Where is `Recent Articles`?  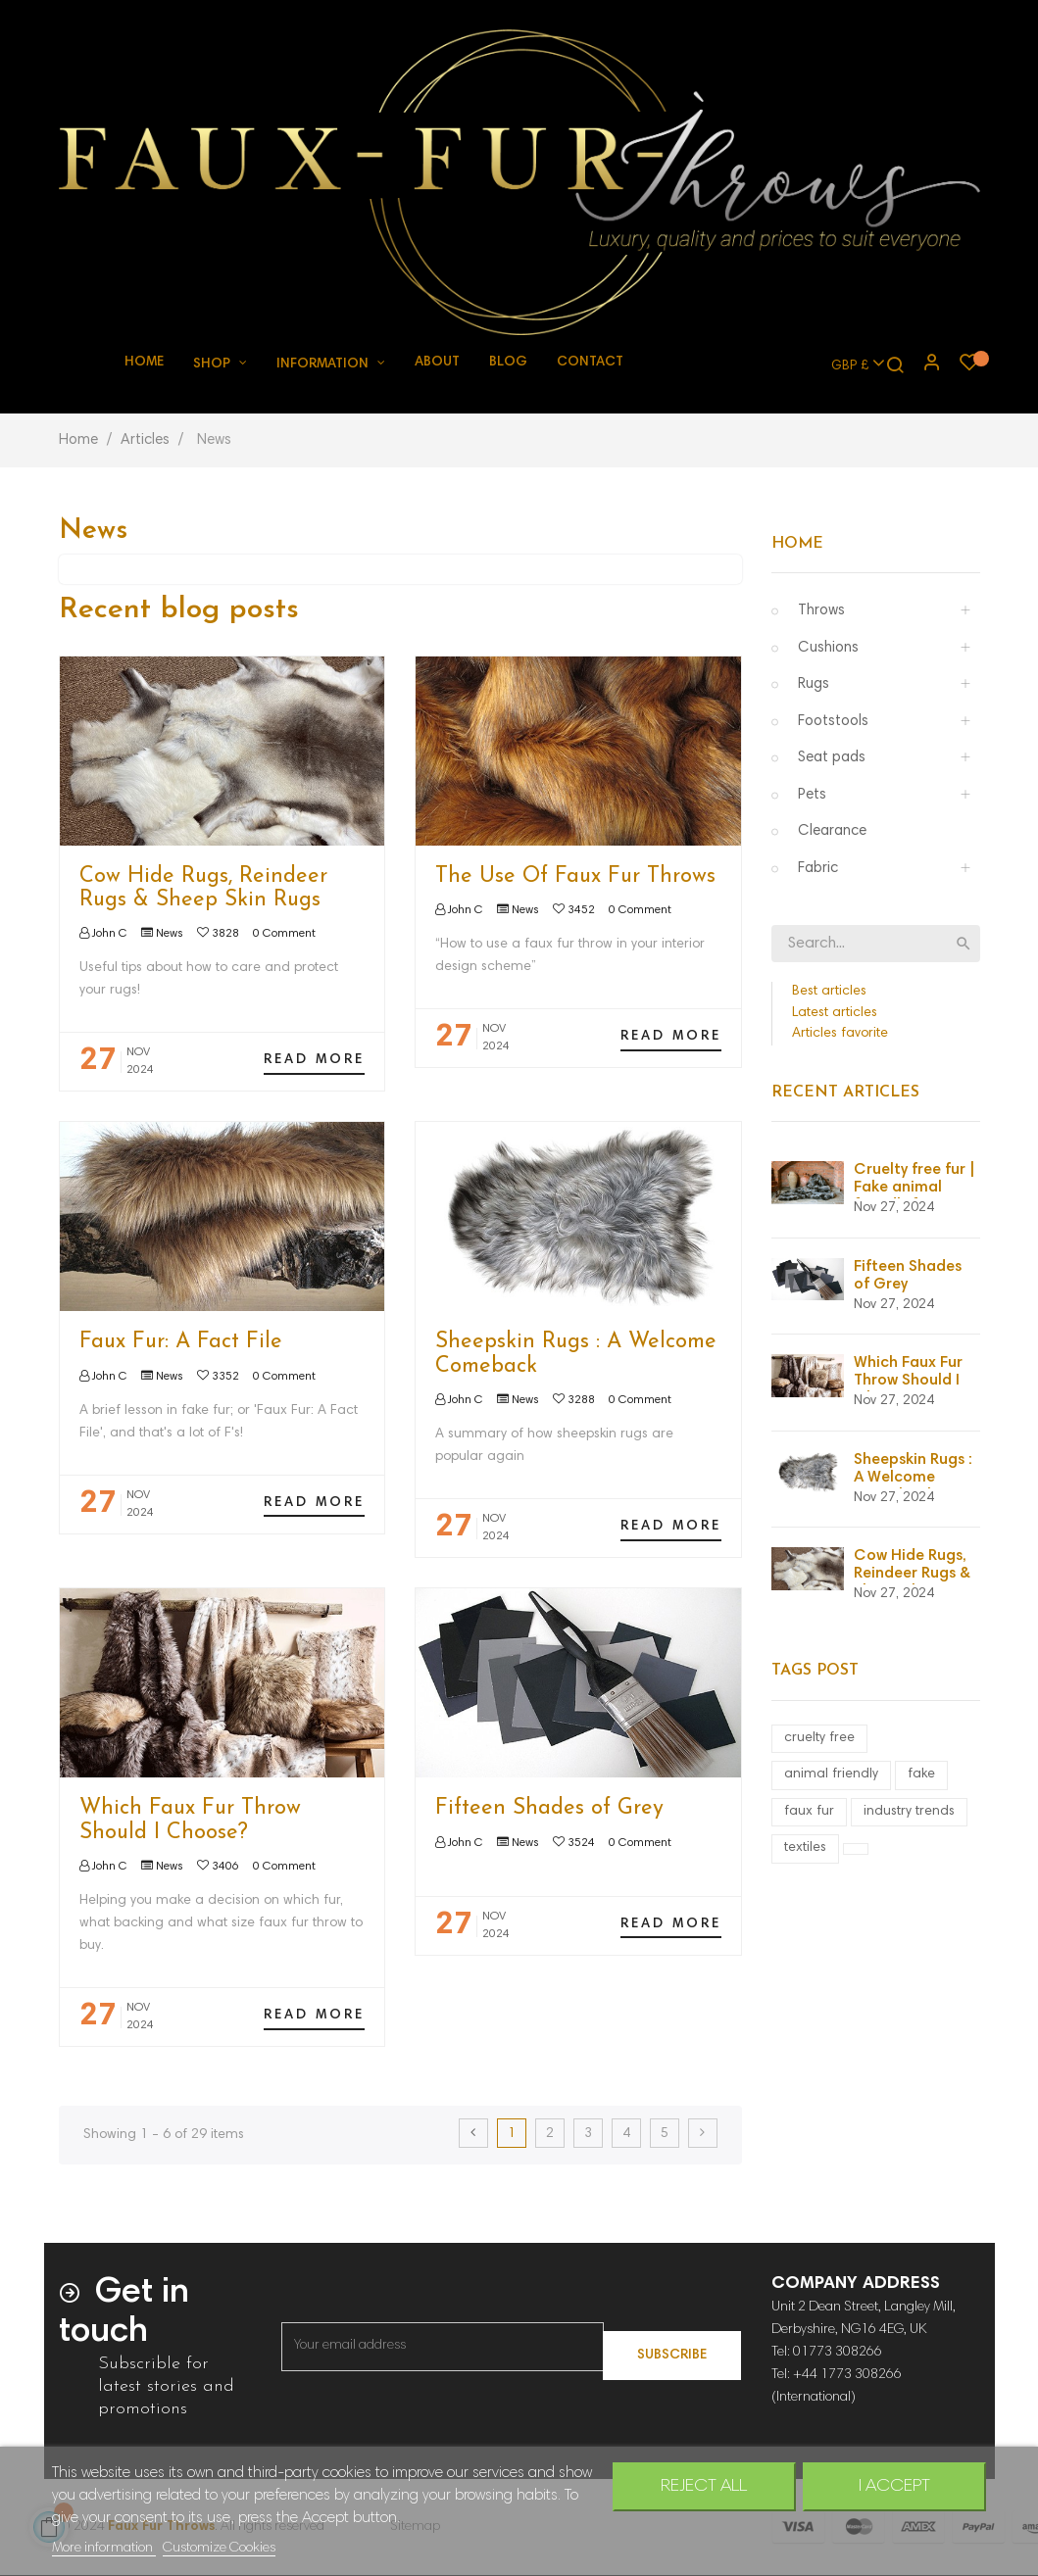
Recent Articles is located at coordinates (845, 1092).